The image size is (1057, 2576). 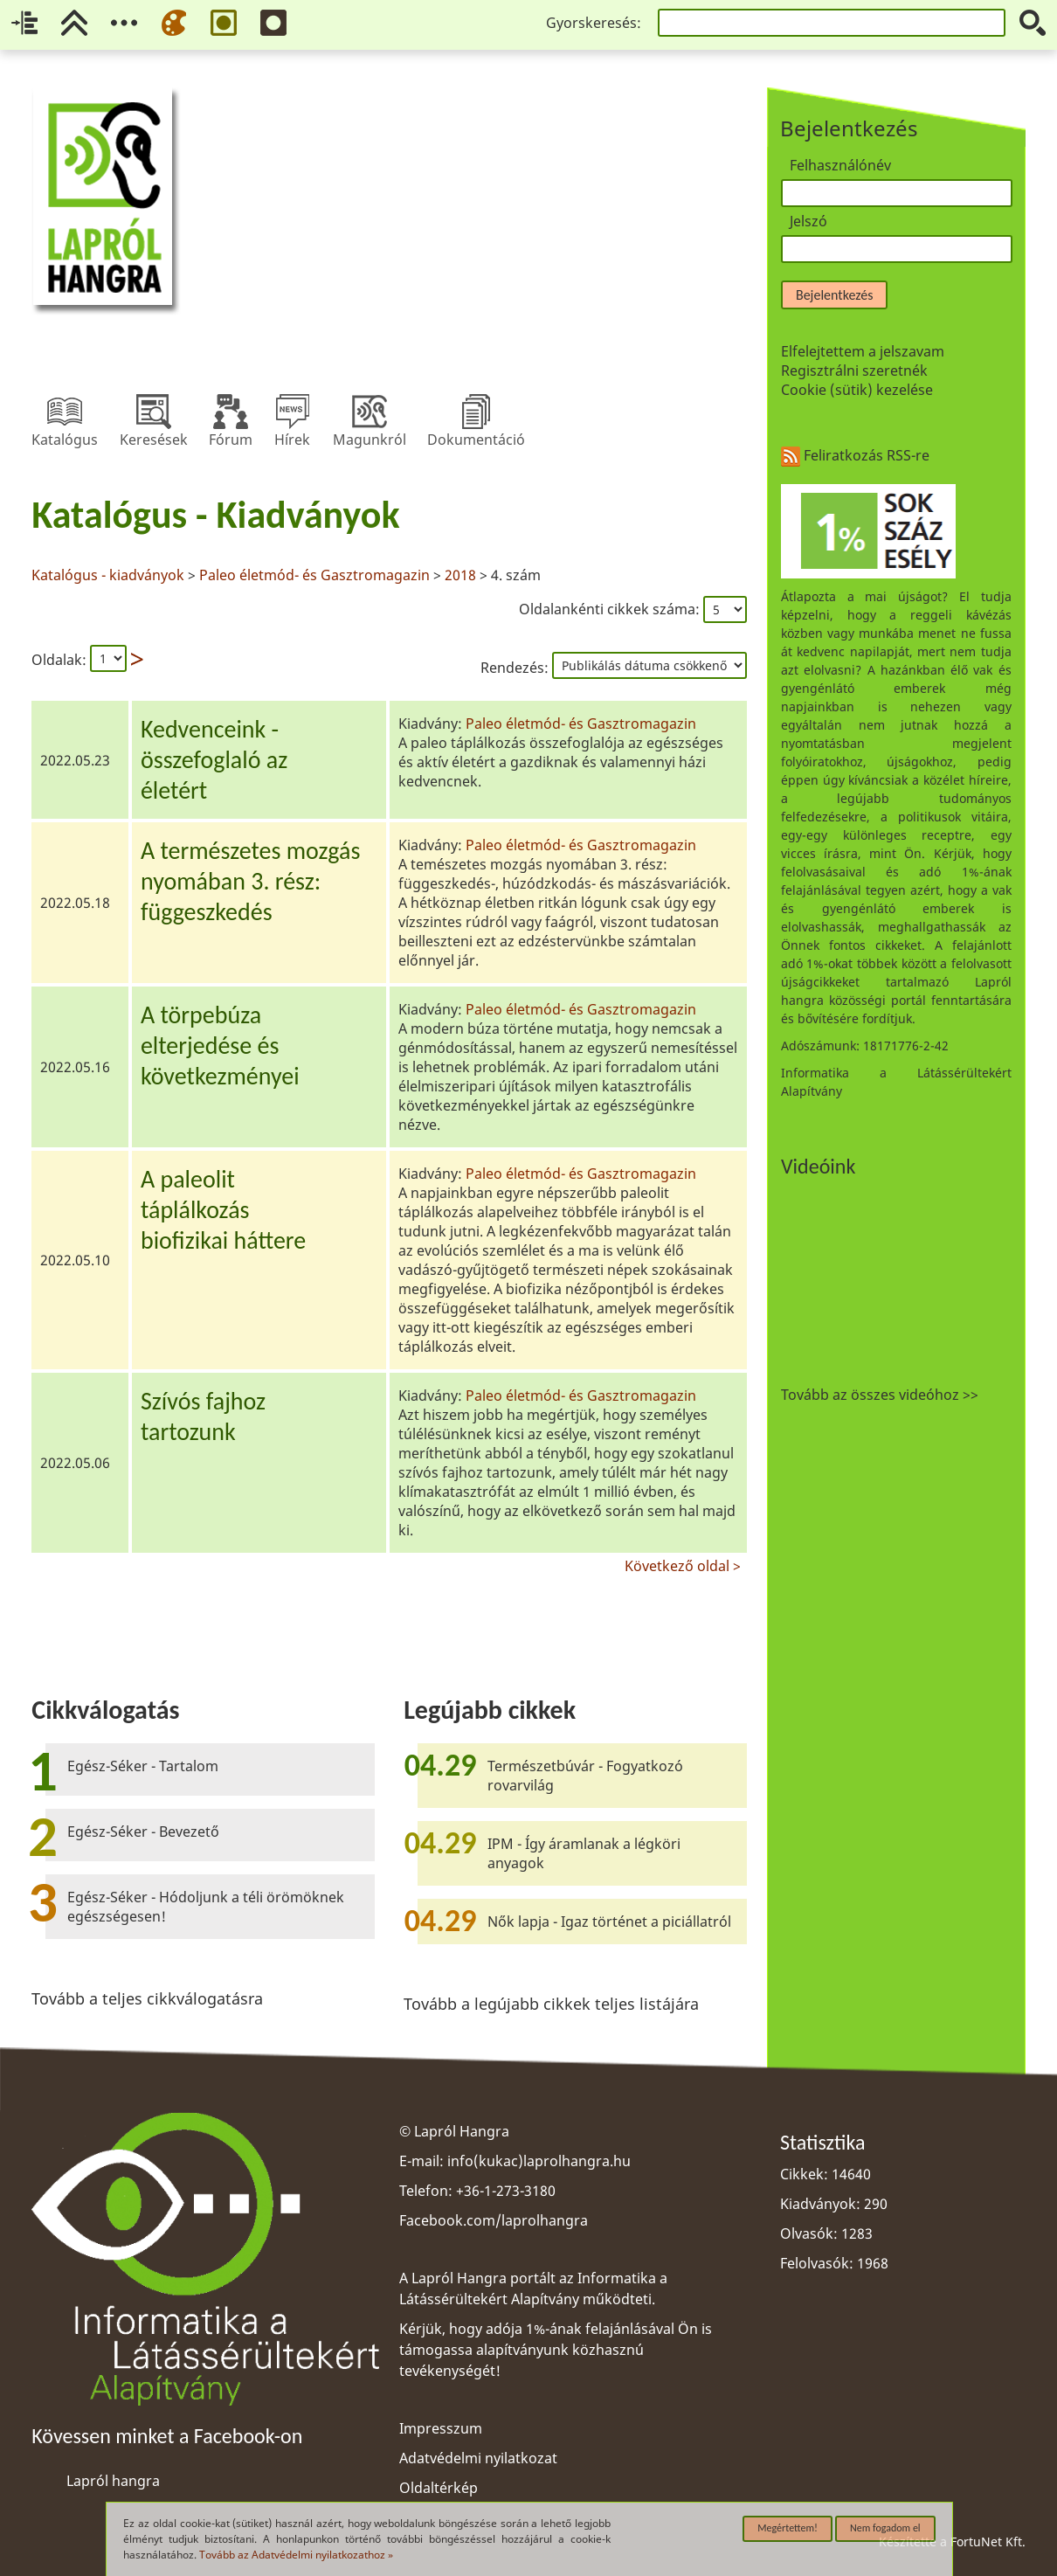 I want to click on Oldalak:, so click(x=58, y=659).